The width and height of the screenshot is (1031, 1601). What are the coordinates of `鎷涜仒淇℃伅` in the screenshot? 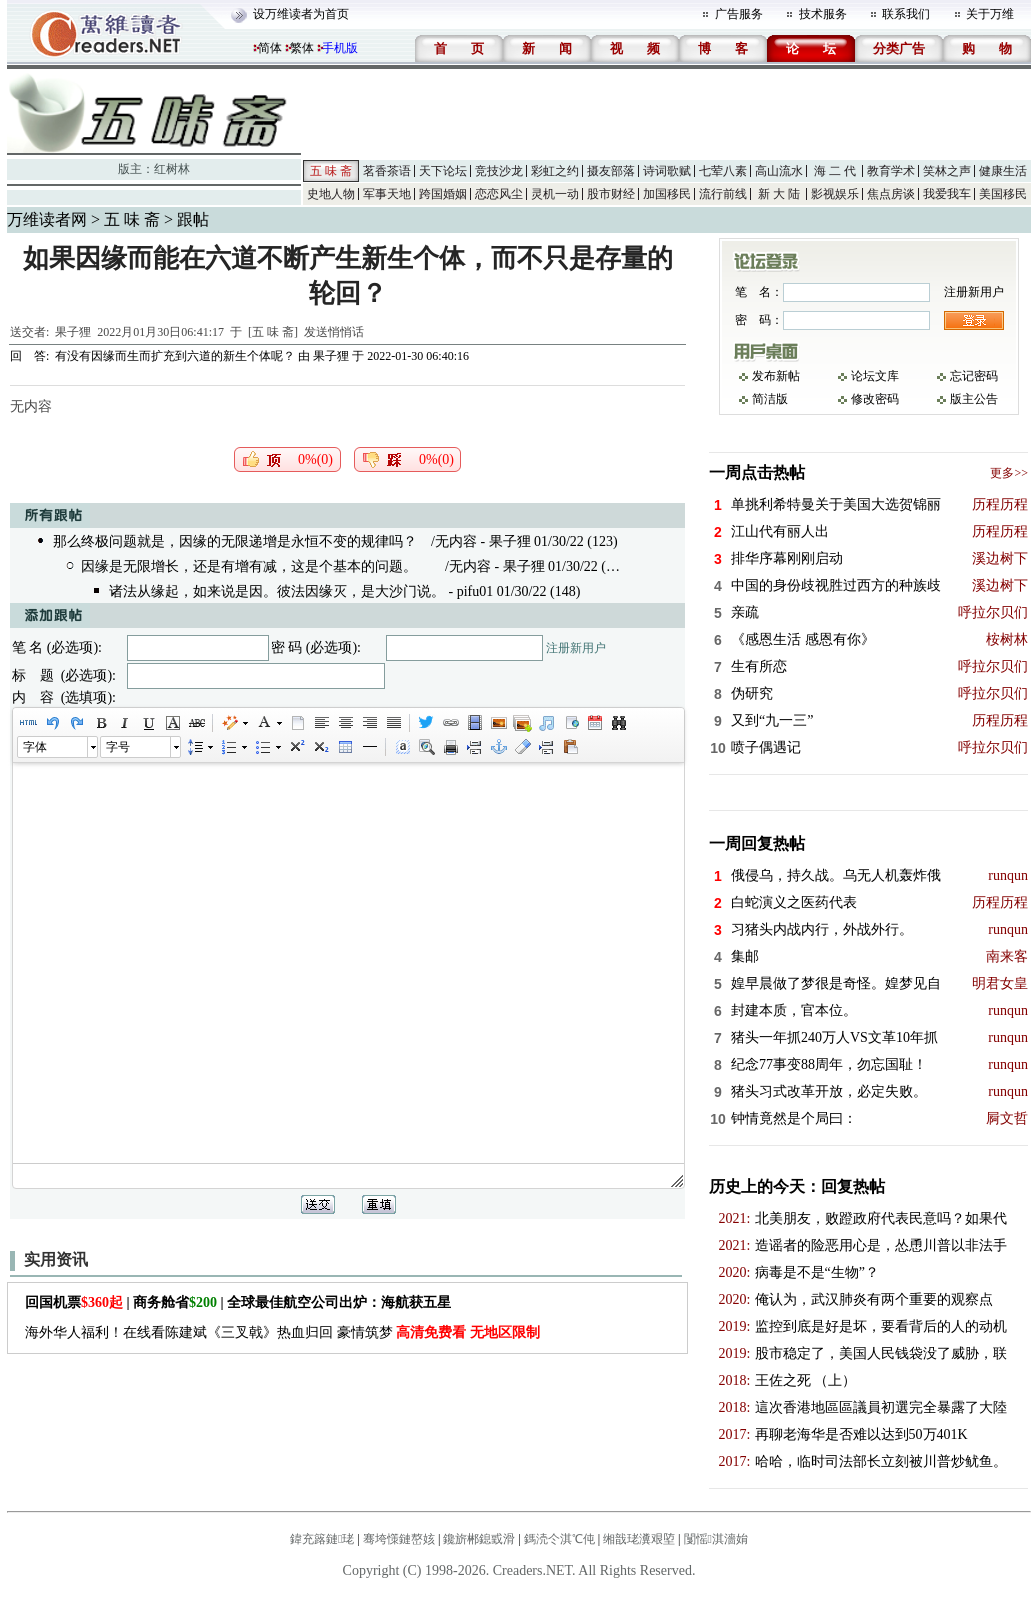 It's located at (559, 1539).